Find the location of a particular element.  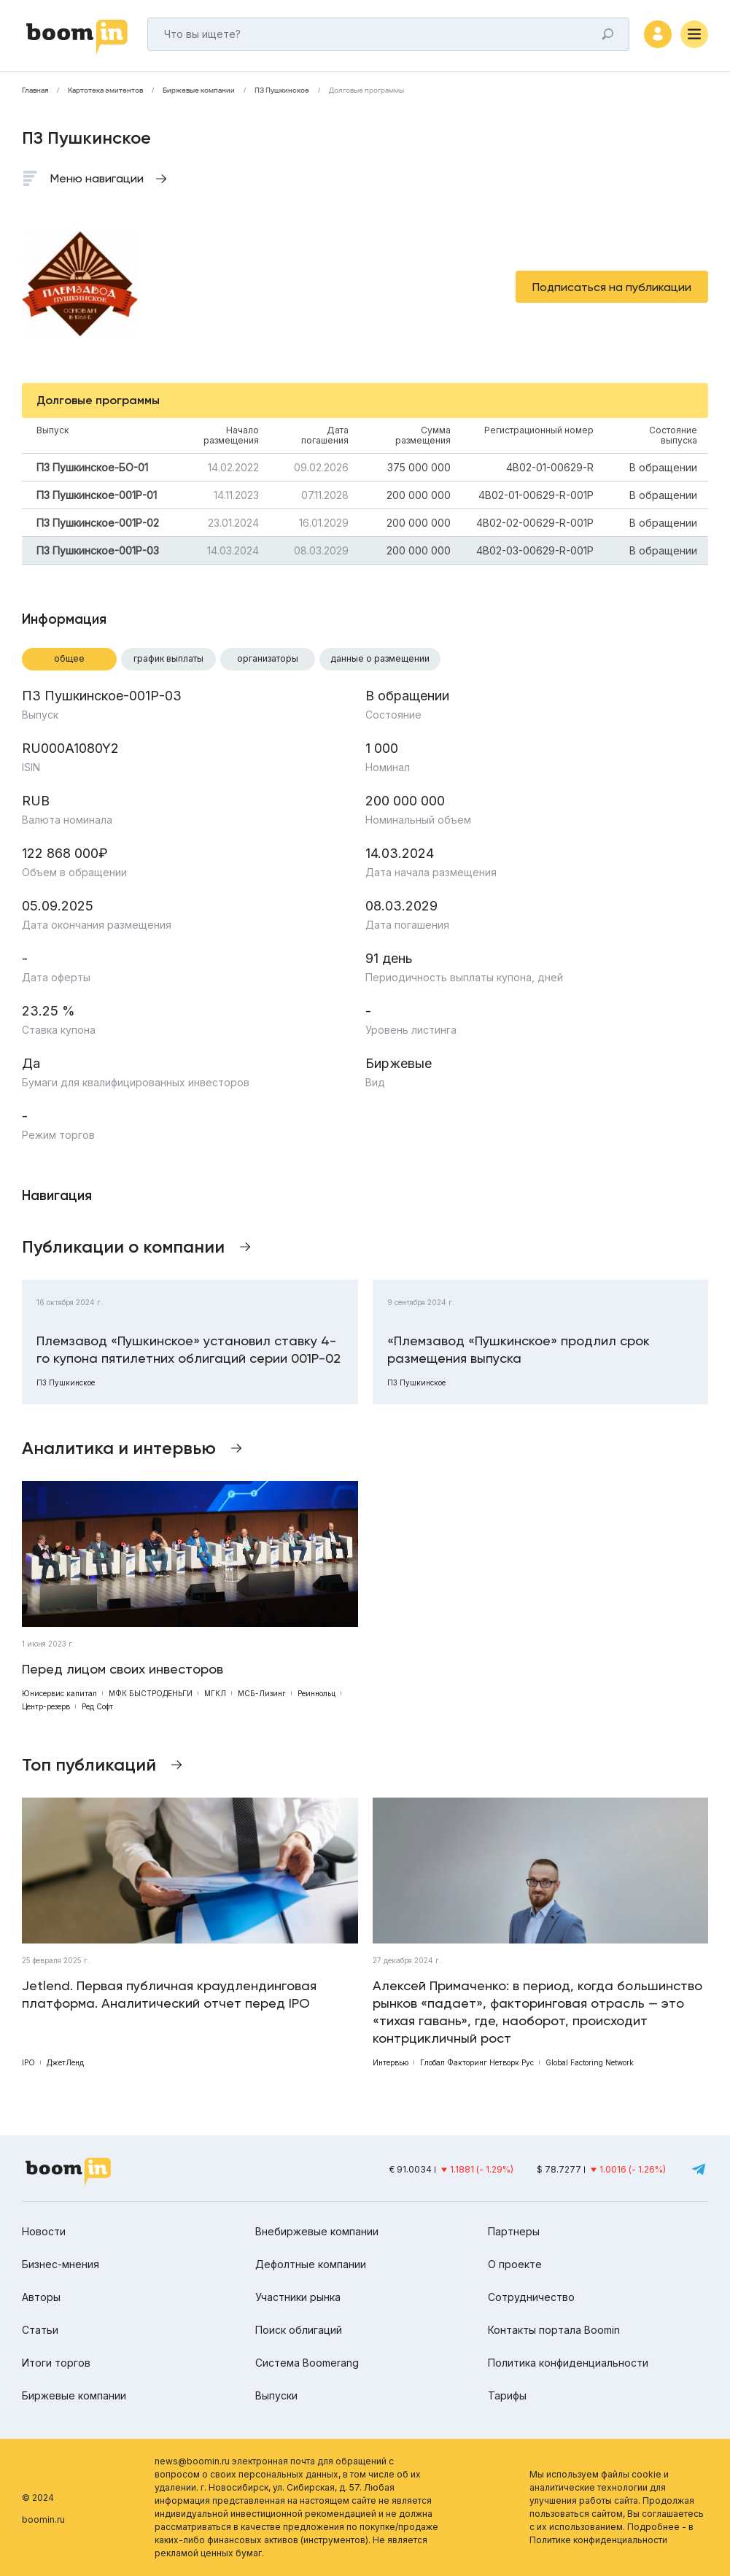

Global Factoring Network is located at coordinates (589, 2062).